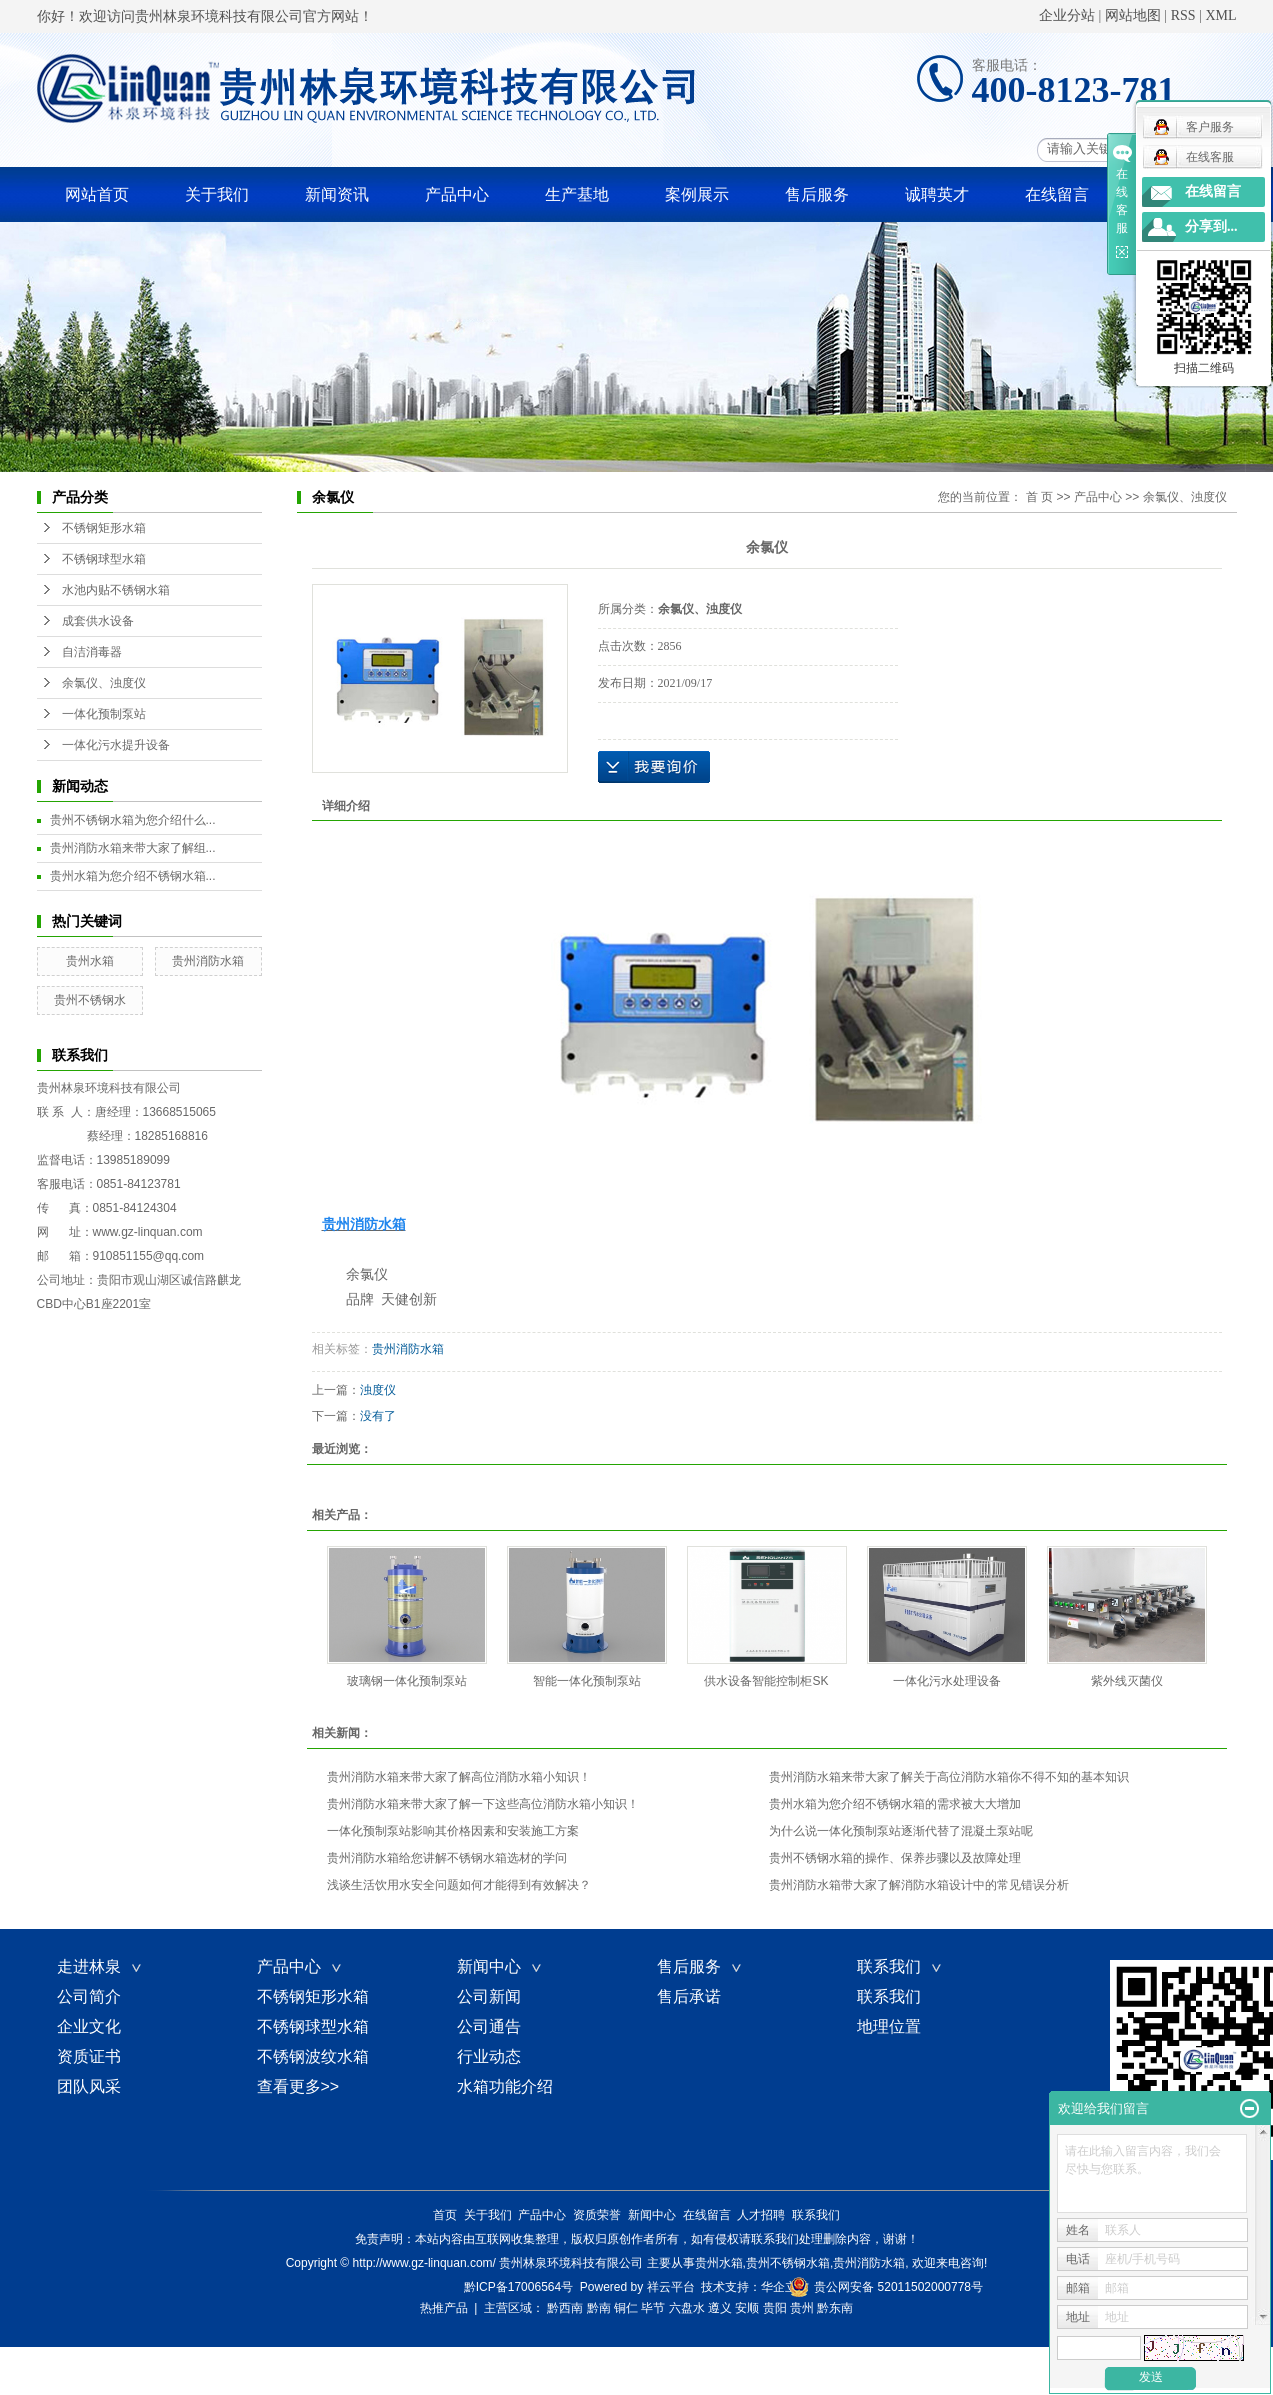  What do you see at coordinates (802, 2308) in the screenshot?
I see `贵州` at bounding box center [802, 2308].